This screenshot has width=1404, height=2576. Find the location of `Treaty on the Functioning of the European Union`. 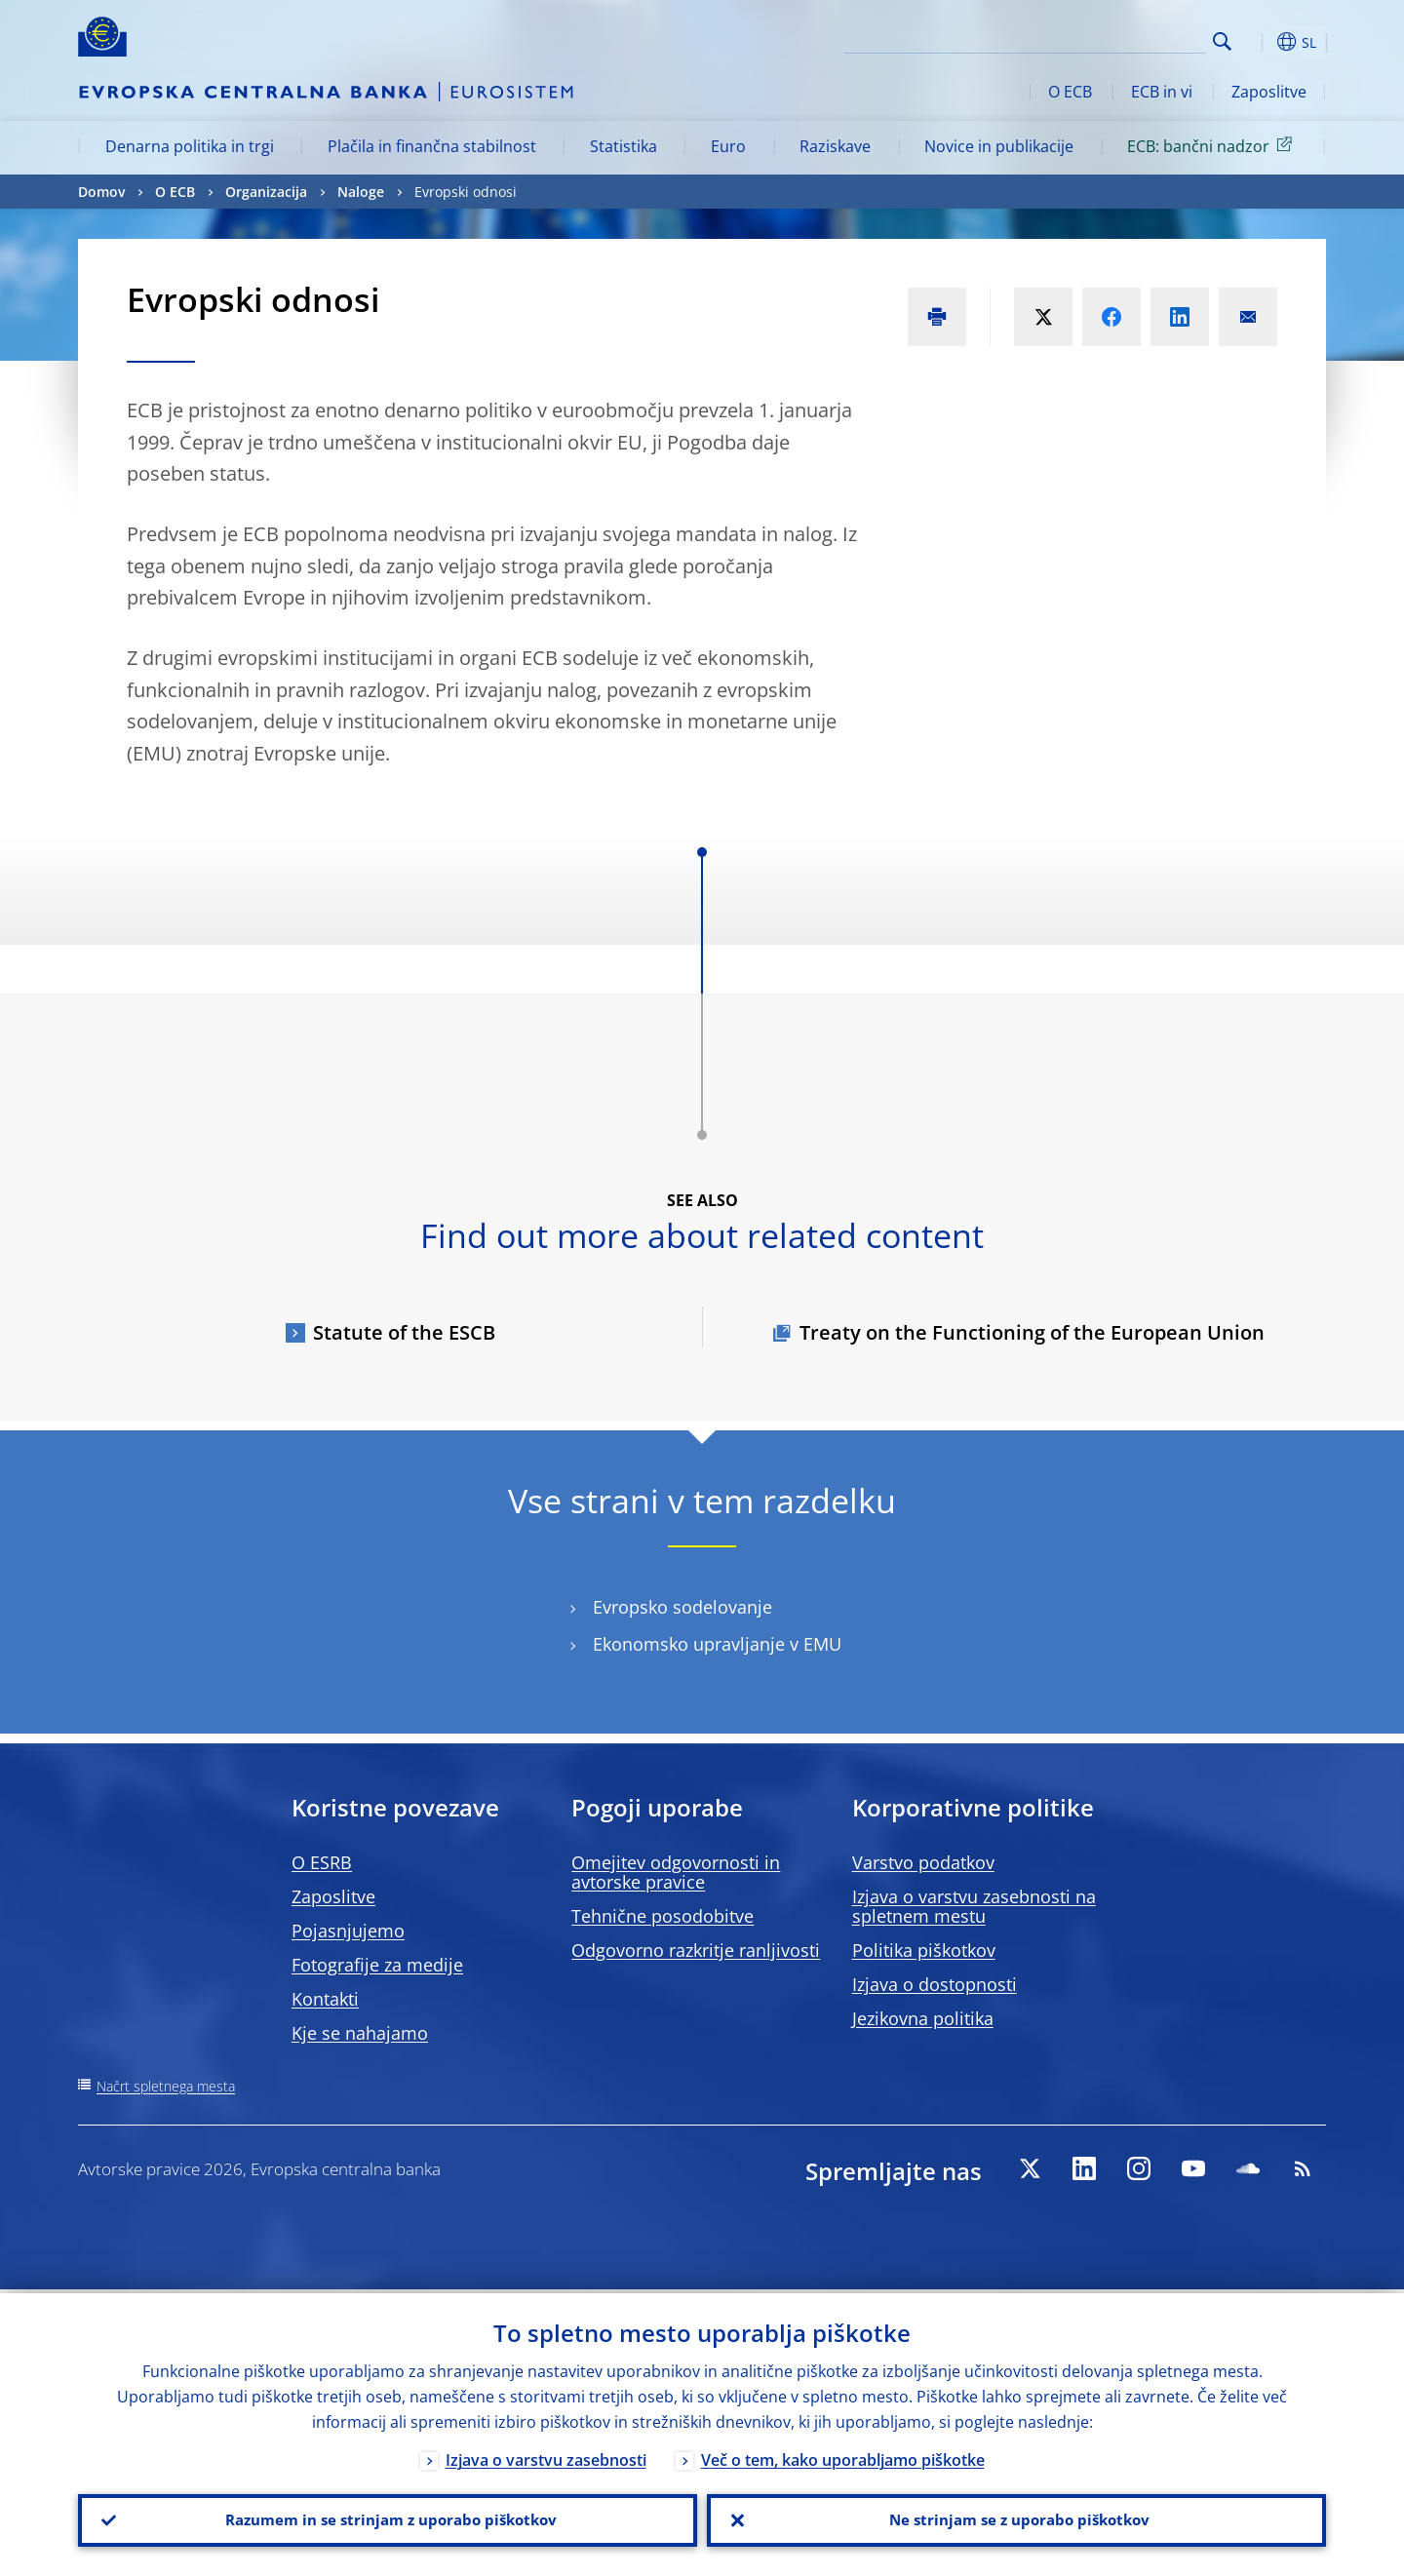

Treaty on the Functioning of the European Union is located at coordinates (1032, 1332).